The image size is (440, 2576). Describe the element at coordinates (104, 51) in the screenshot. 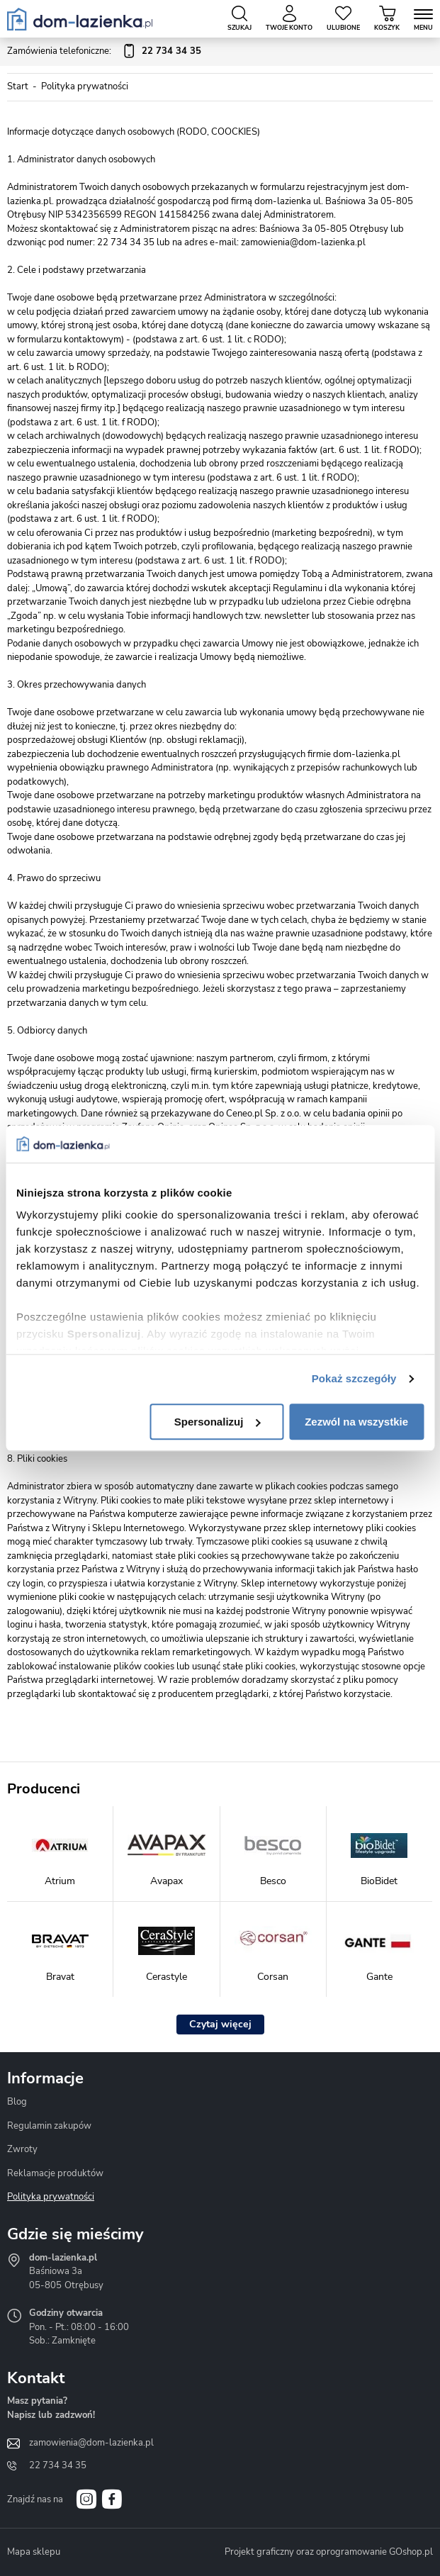

I see `Zamówienia telefoniczne:` at that location.